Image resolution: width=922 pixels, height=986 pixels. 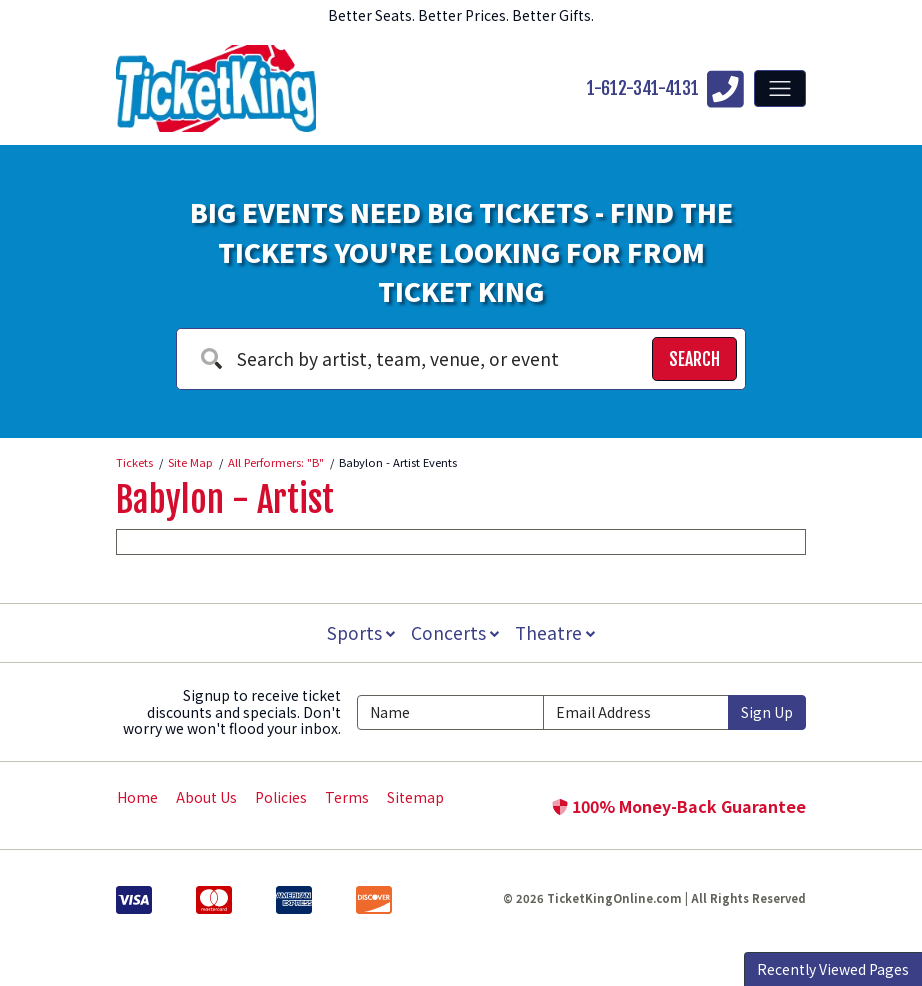 What do you see at coordinates (833, 969) in the screenshot?
I see `Recently Viewed Pages` at bounding box center [833, 969].